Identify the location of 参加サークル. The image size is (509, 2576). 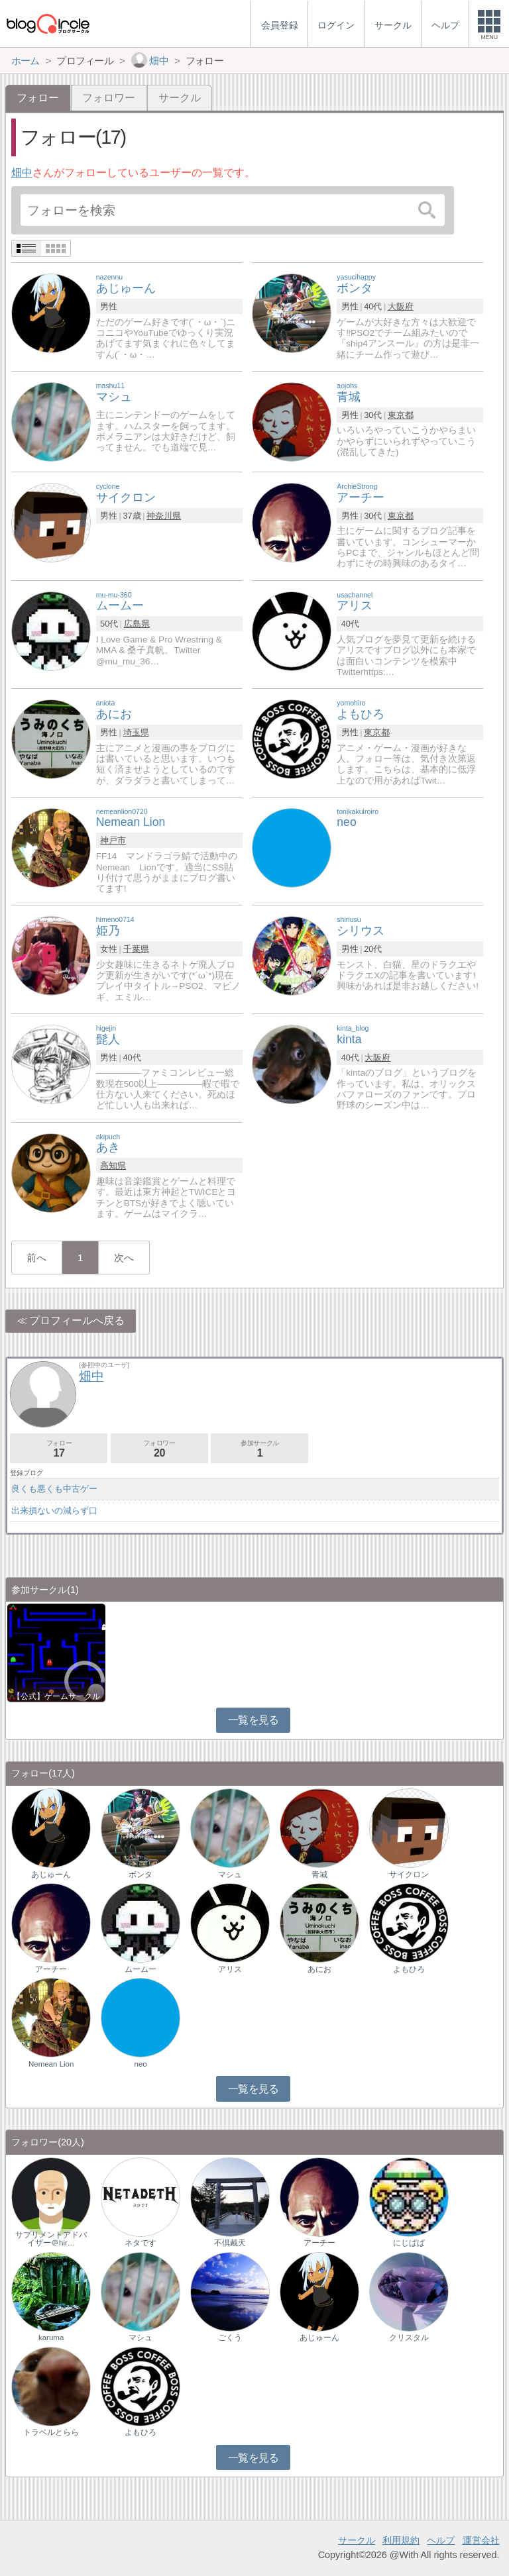
(259, 1449).